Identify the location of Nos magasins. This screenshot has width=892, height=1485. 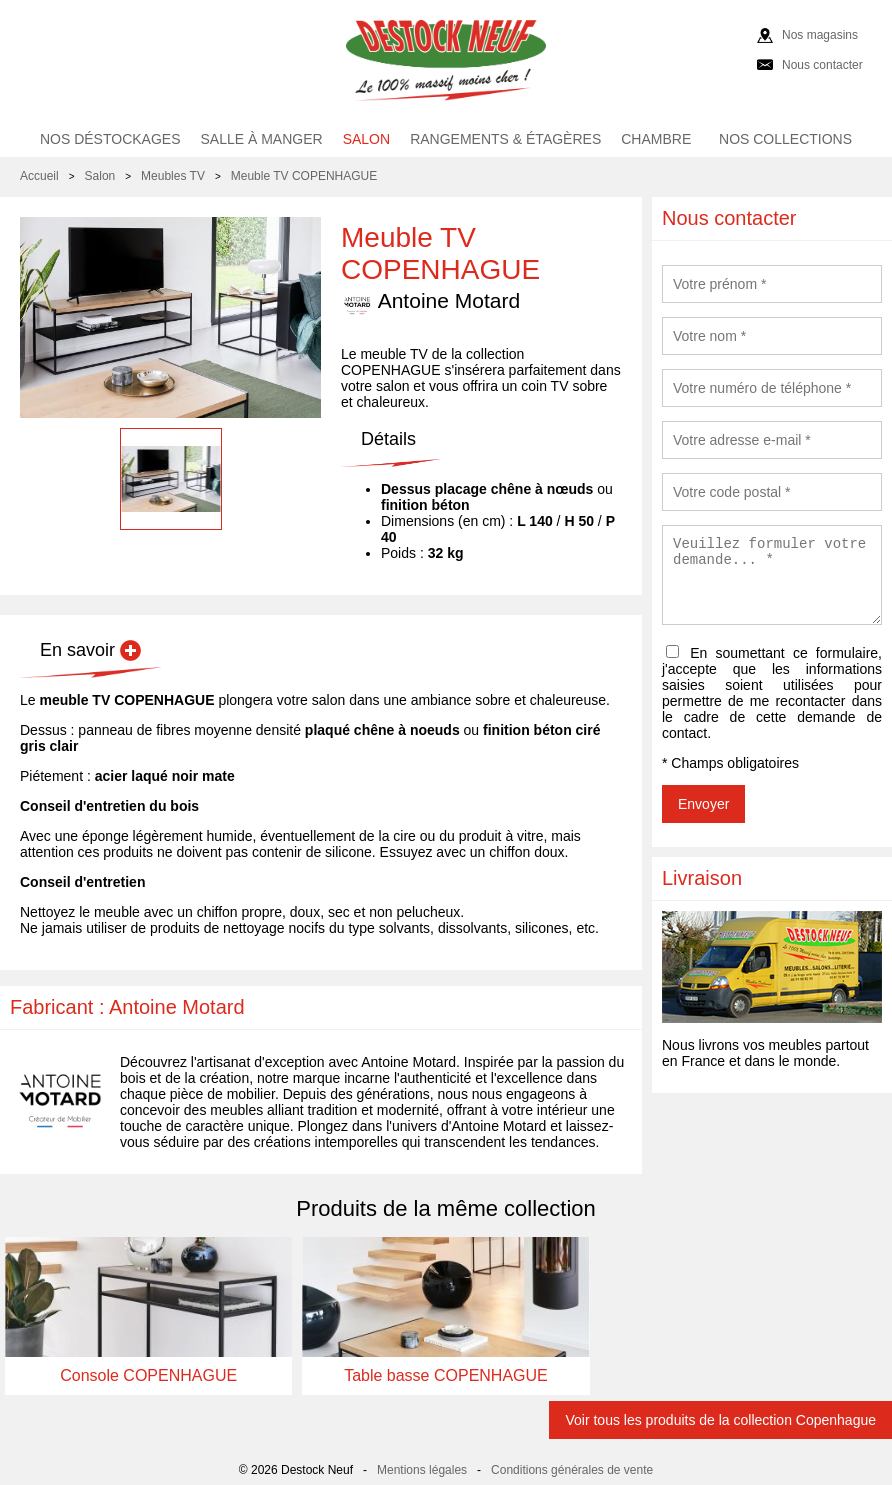
(820, 35).